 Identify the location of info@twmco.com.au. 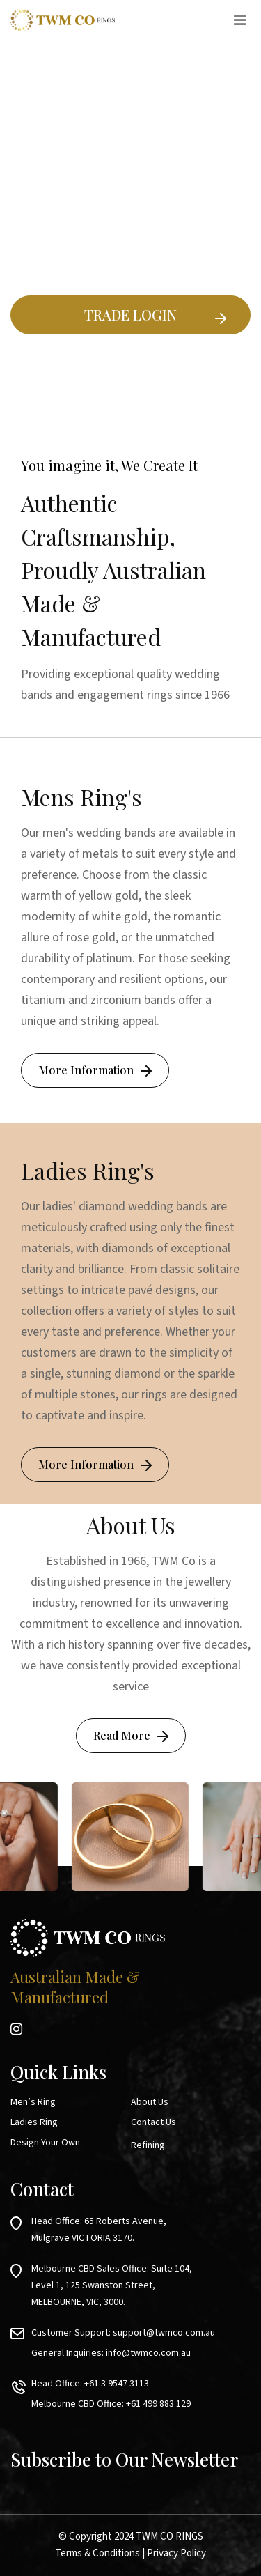
(148, 2353).